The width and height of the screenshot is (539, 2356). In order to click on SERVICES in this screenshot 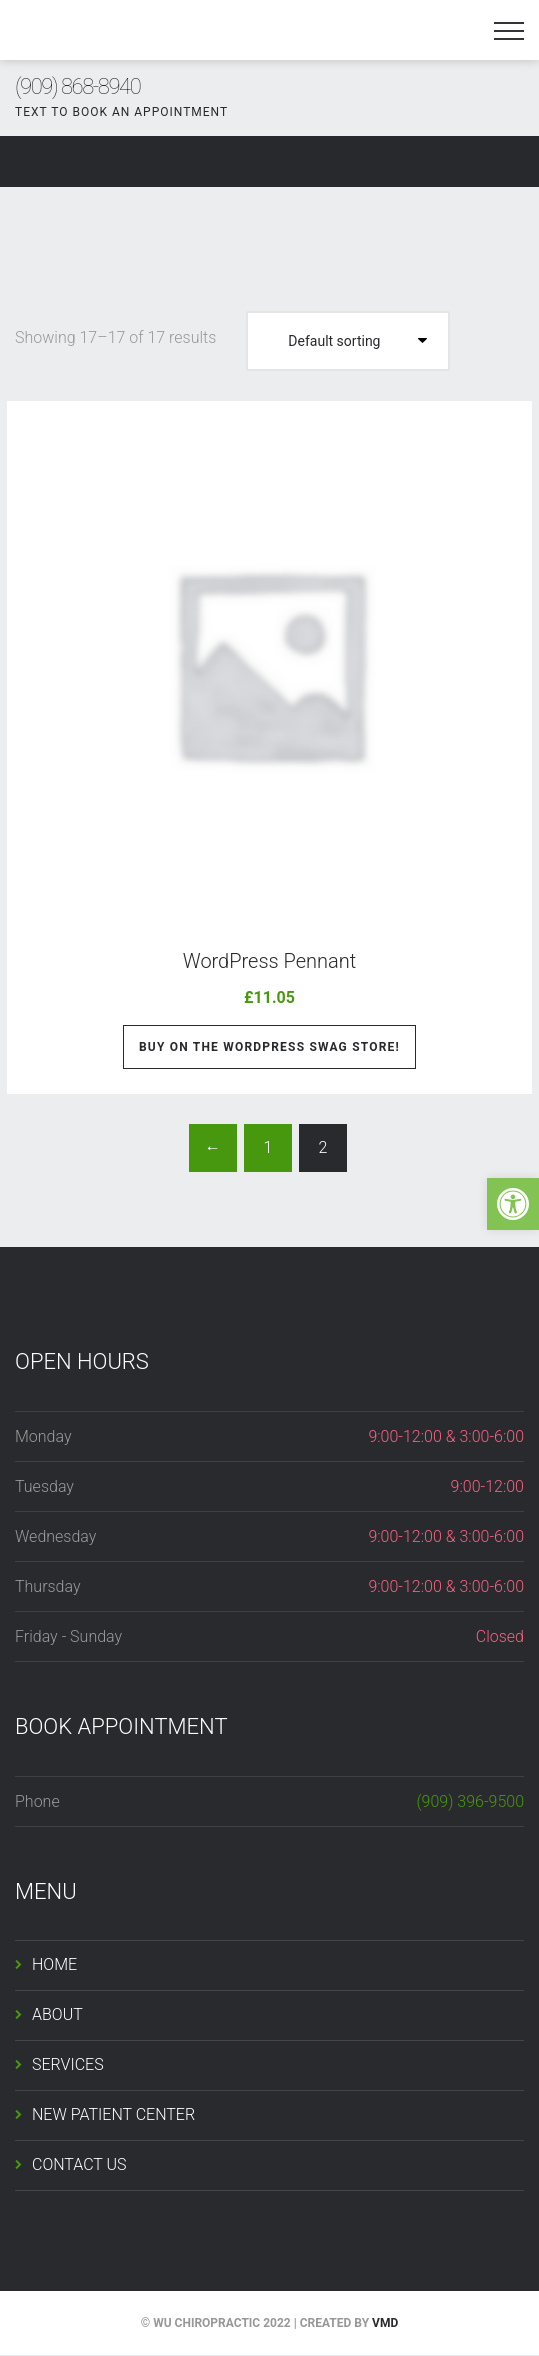, I will do `click(68, 2064)`.